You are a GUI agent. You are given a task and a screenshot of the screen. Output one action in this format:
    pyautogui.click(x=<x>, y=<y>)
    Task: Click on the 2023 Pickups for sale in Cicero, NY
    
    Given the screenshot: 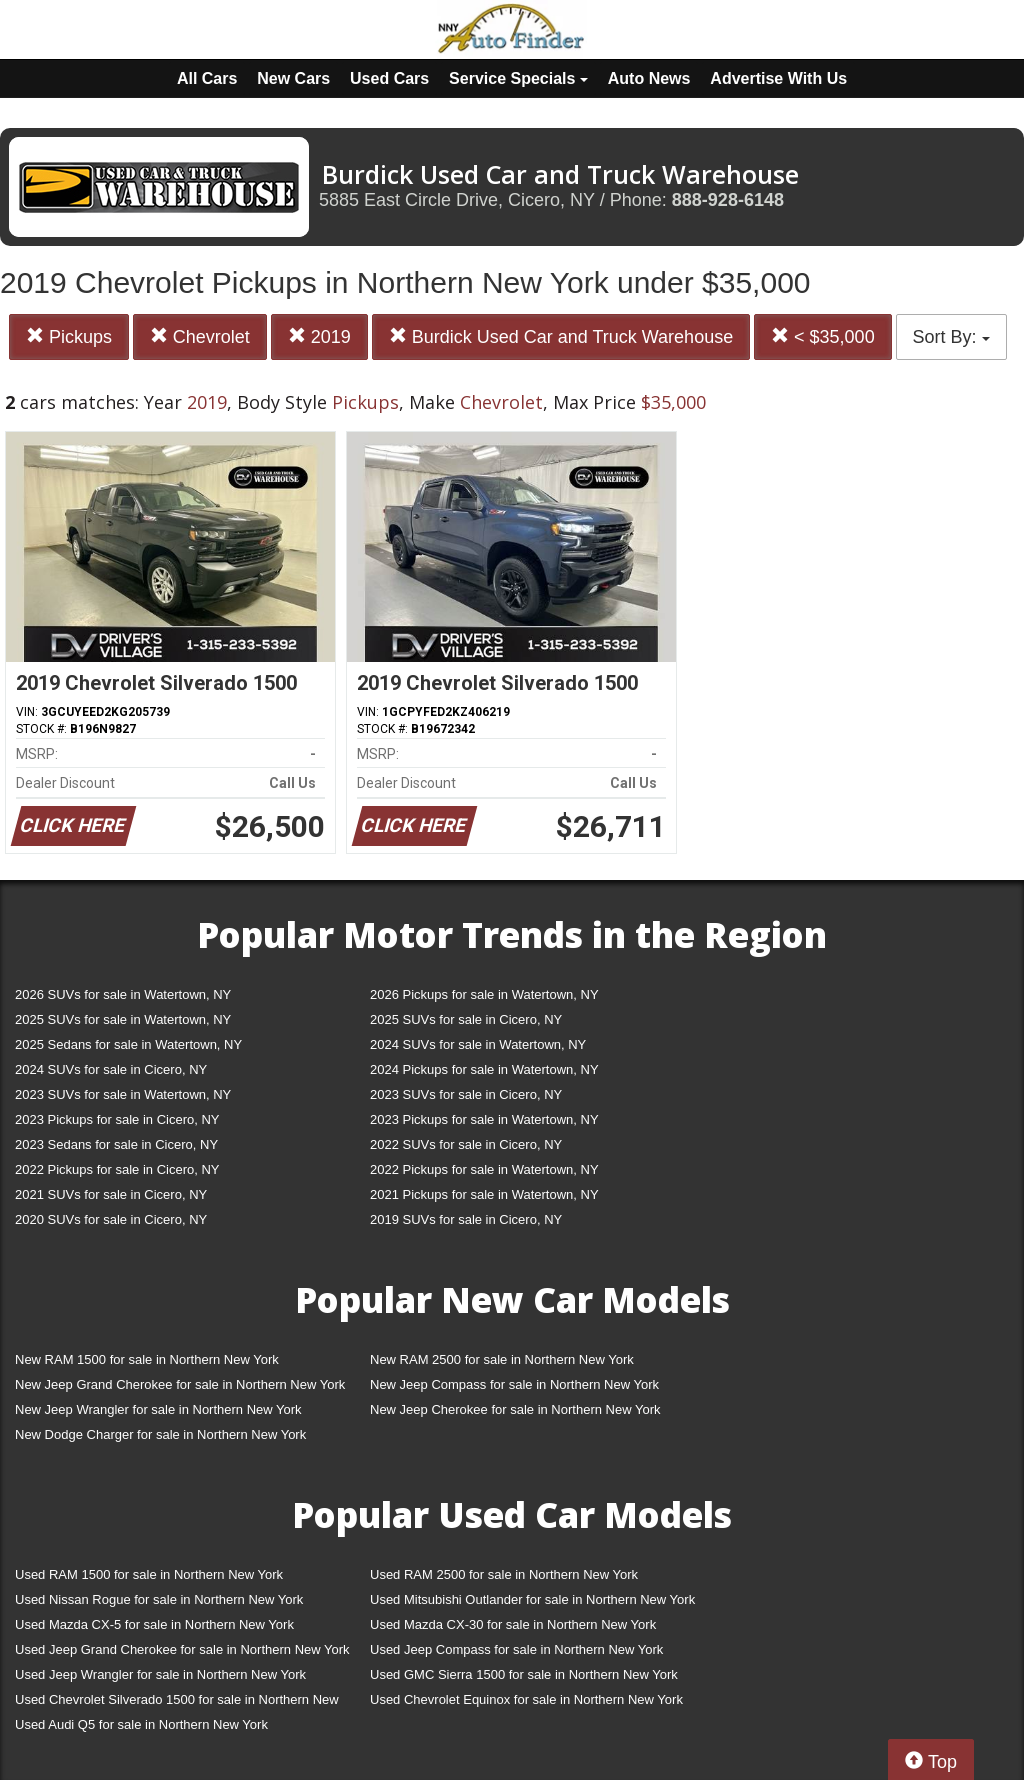 What is the action you would take?
    pyautogui.click(x=117, y=1119)
    